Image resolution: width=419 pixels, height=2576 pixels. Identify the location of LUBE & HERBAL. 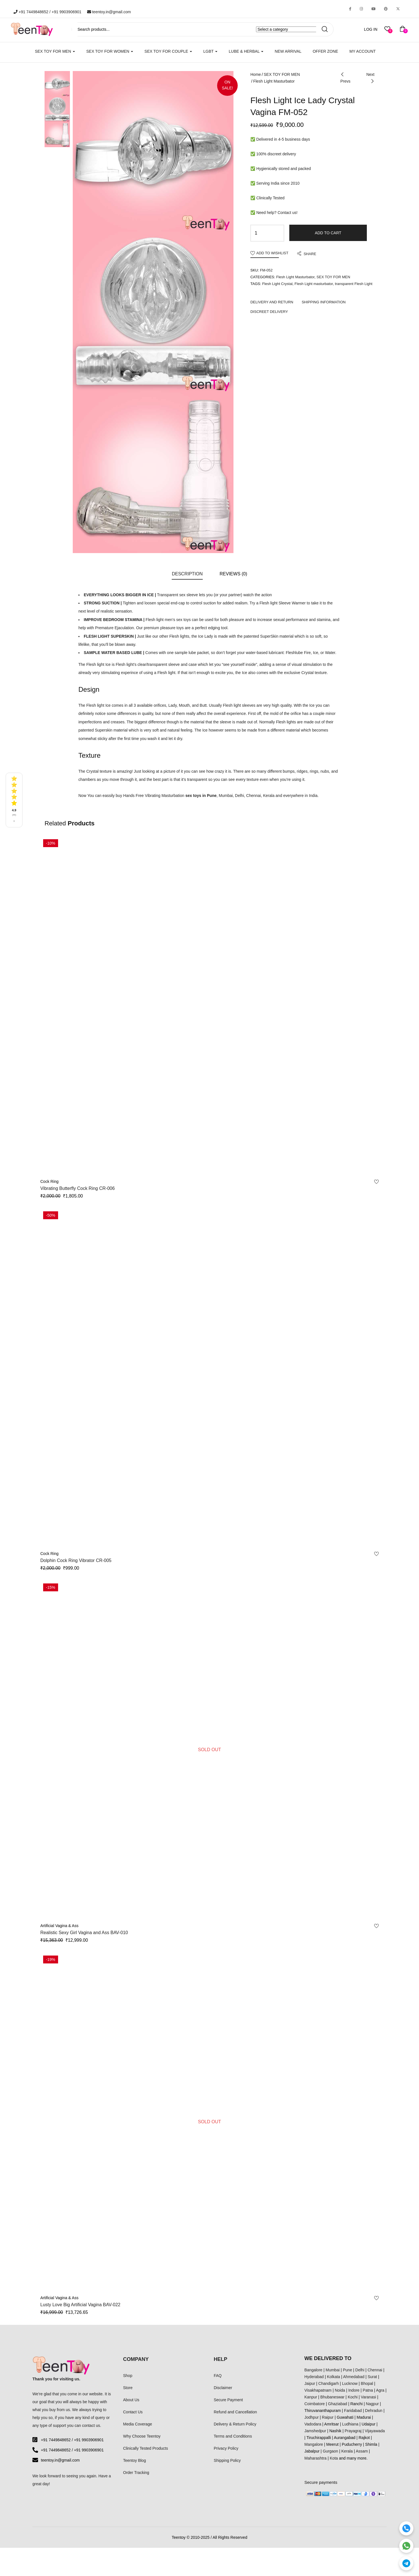
(246, 51).